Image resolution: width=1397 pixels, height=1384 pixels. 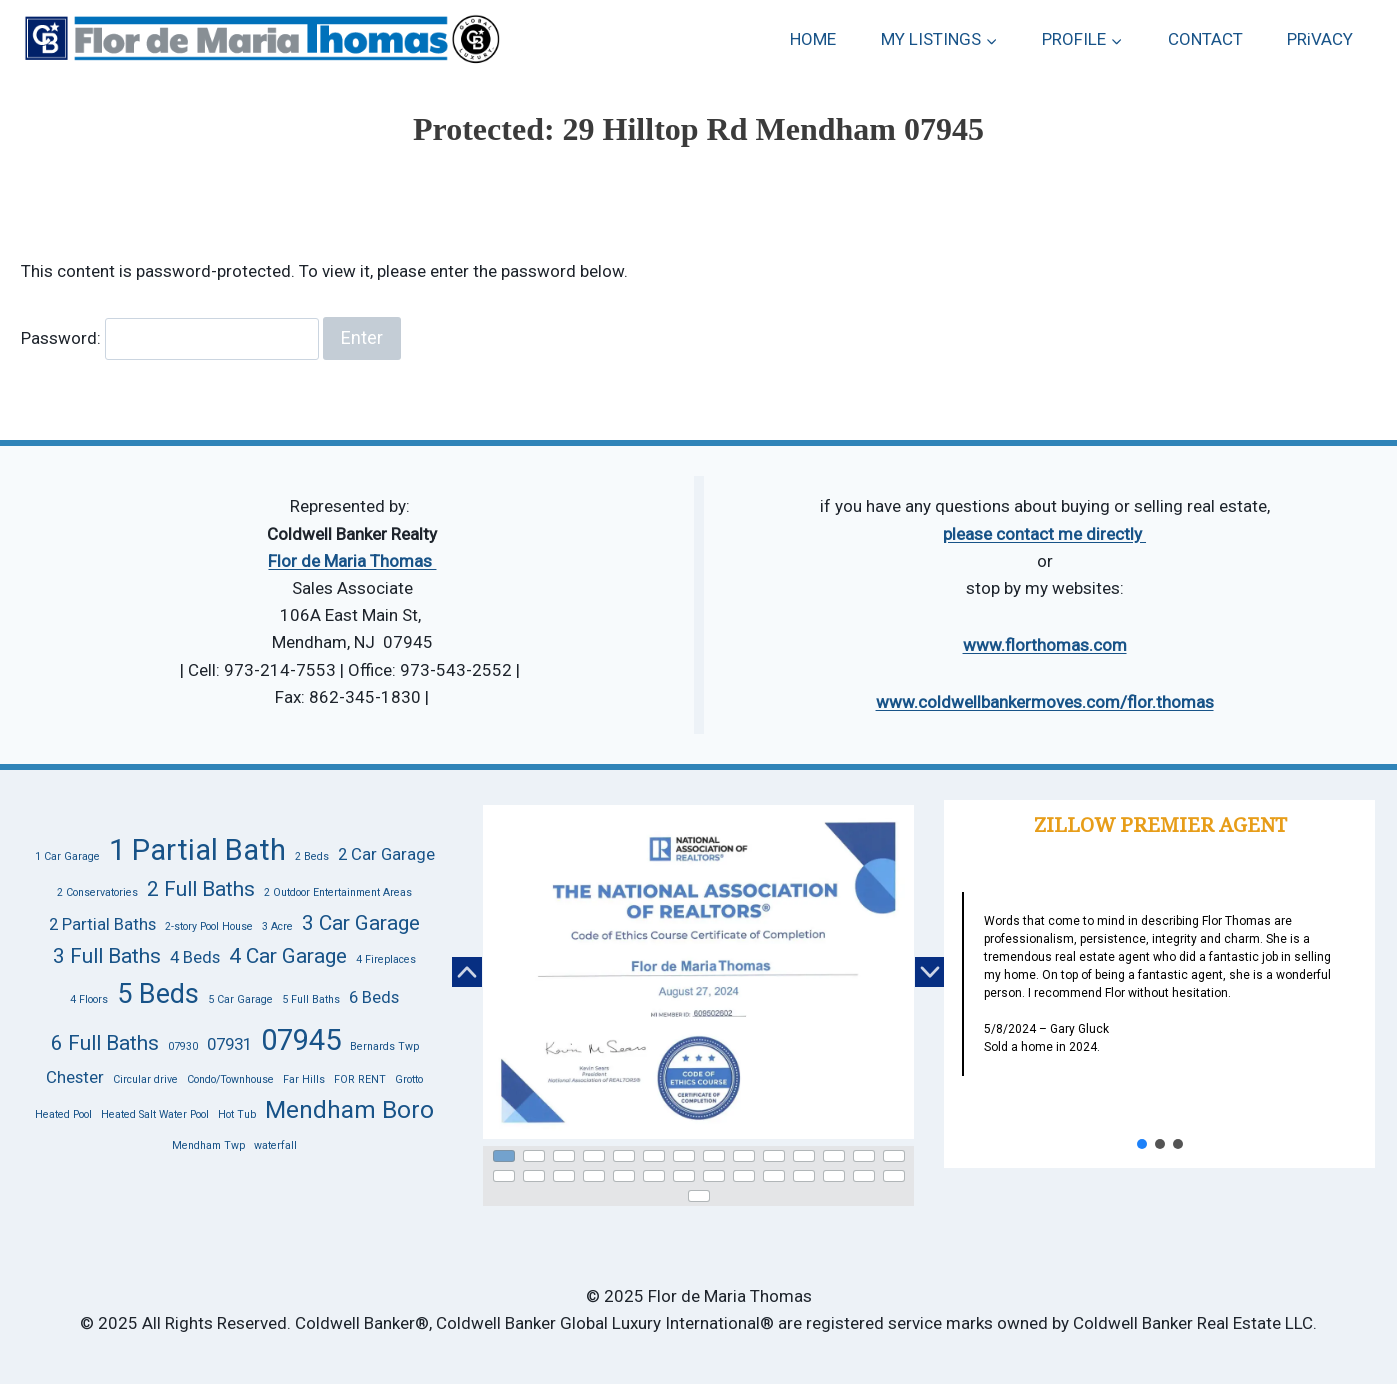 What do you see at coordinates (352, 561) in the screenshot?
I see `Flor de Maria Thomas` at bounding box center [352, 561].